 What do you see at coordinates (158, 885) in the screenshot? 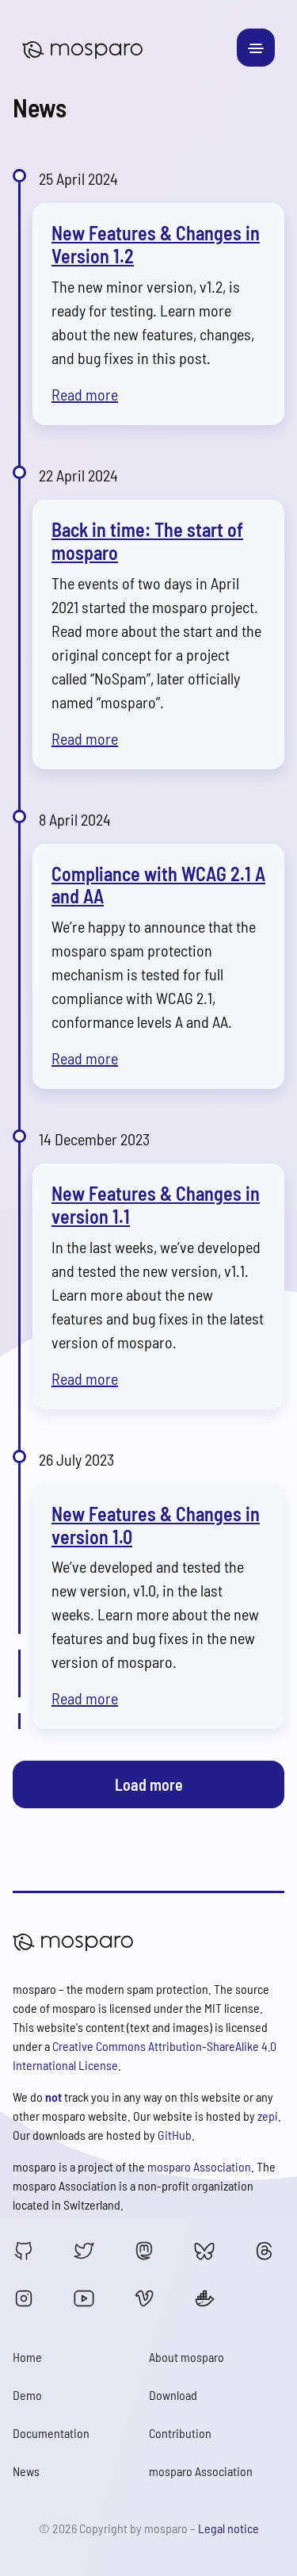
I see `Compliance with WCAG 2.1 A and AA` at bounding box center [158, 885].